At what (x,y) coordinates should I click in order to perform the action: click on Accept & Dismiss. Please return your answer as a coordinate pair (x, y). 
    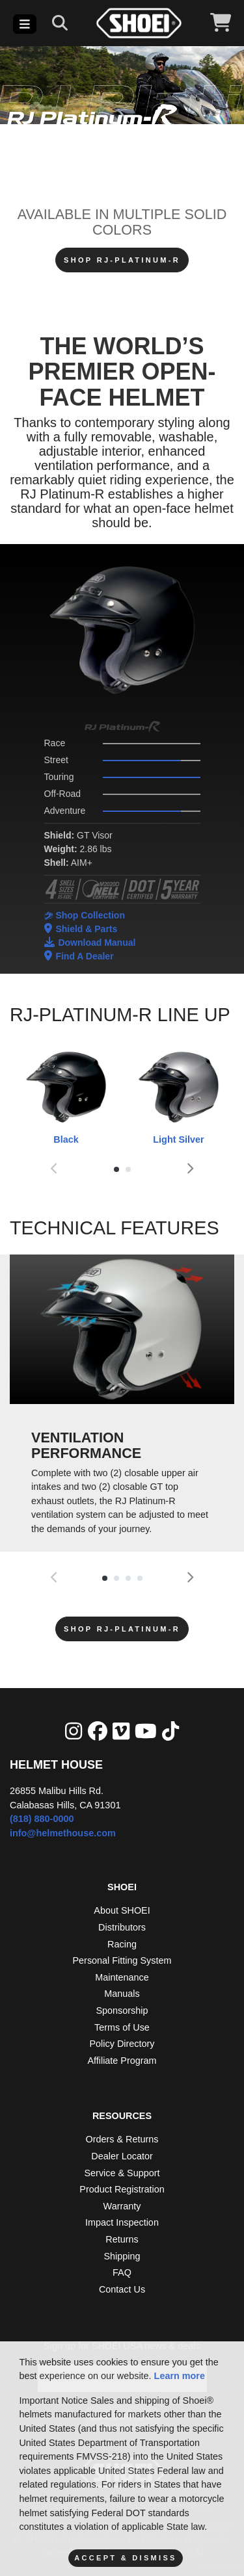
    Looking at the image, I should click on (125, 2558).